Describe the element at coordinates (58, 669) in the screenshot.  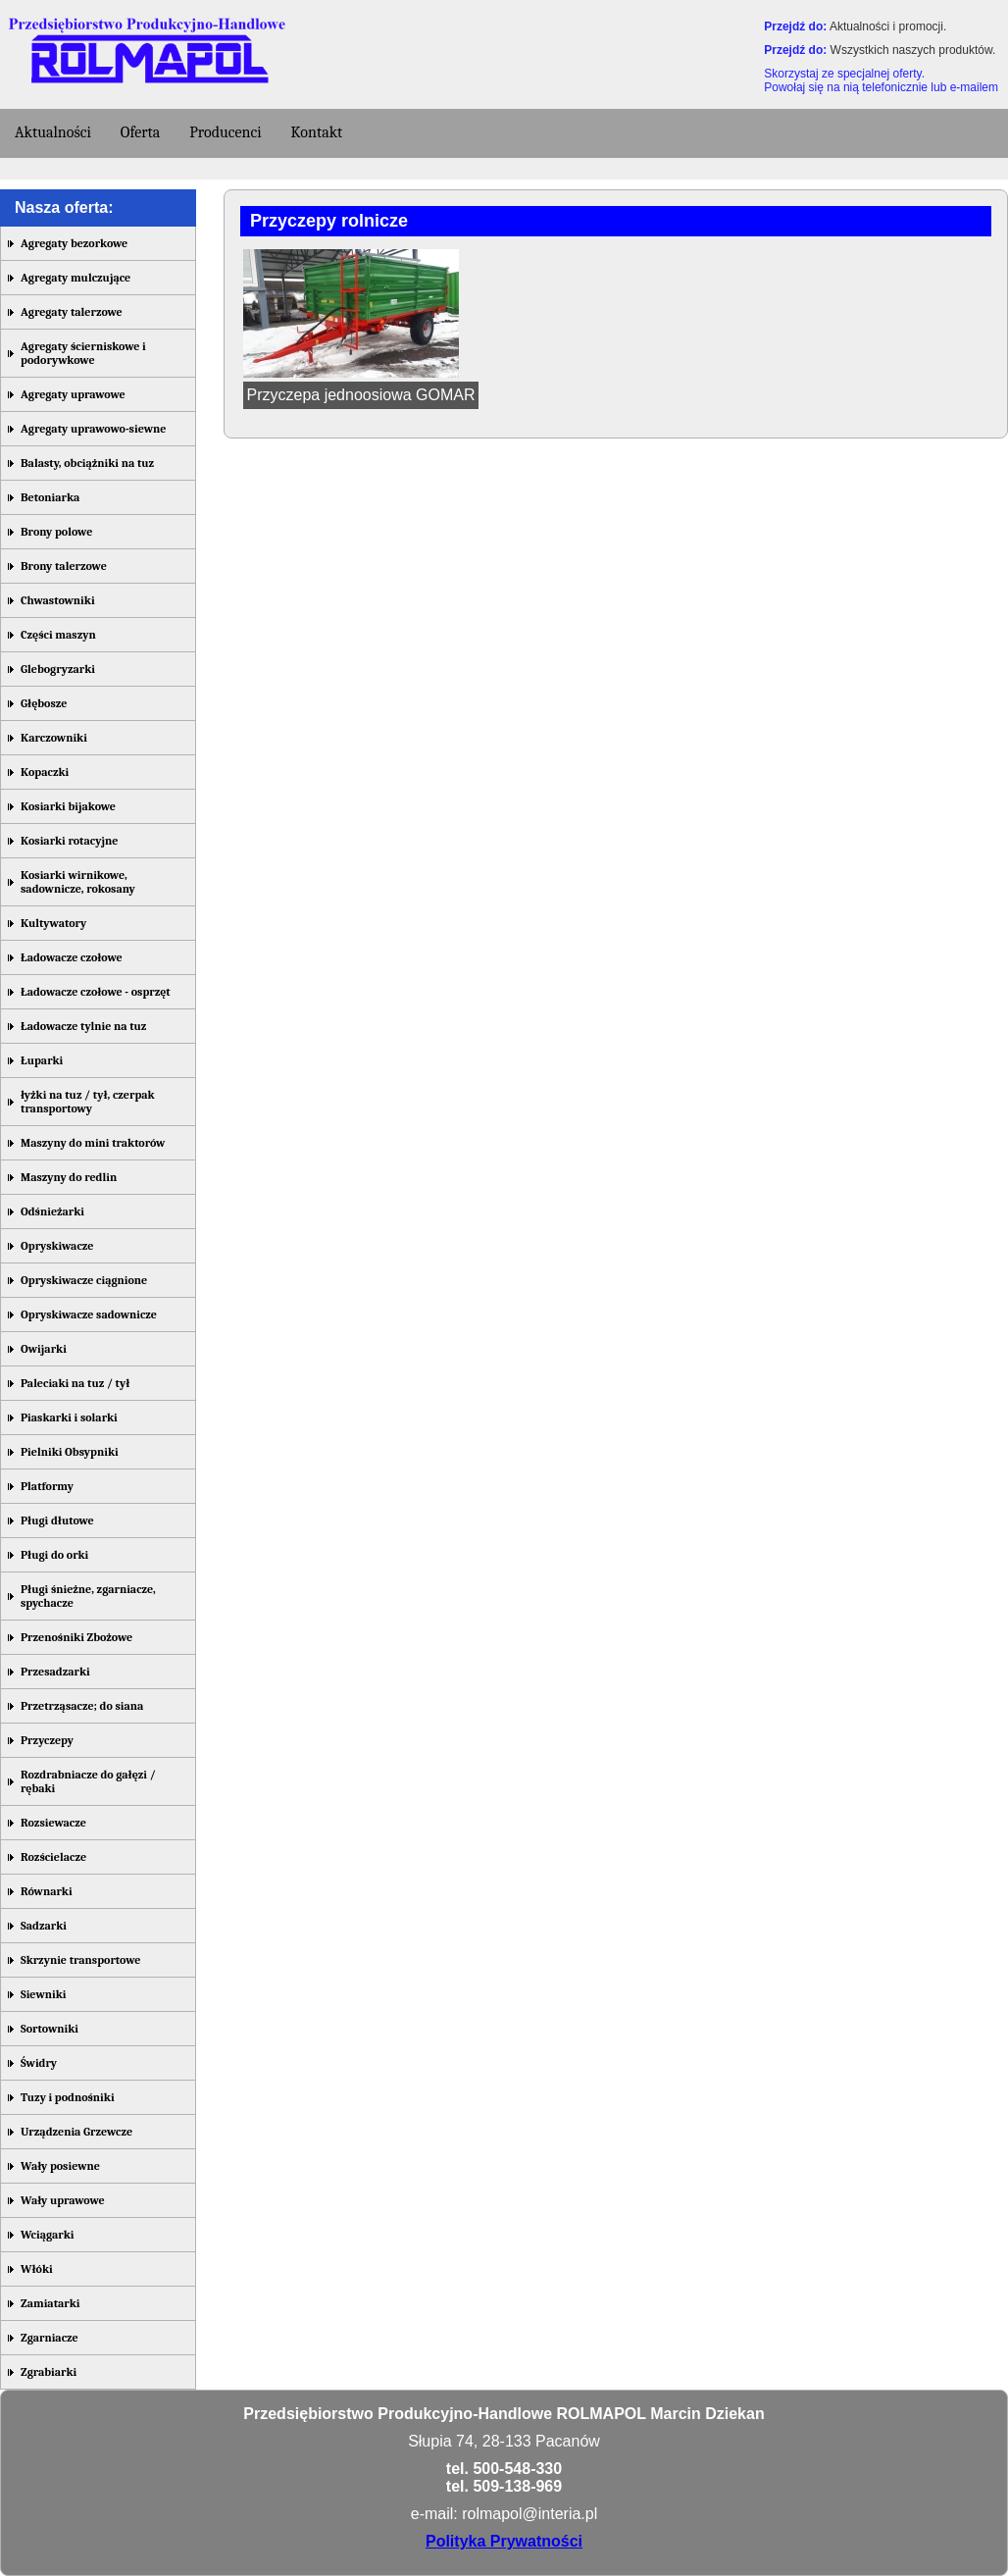
I see `Glebogryzarki` at that location.